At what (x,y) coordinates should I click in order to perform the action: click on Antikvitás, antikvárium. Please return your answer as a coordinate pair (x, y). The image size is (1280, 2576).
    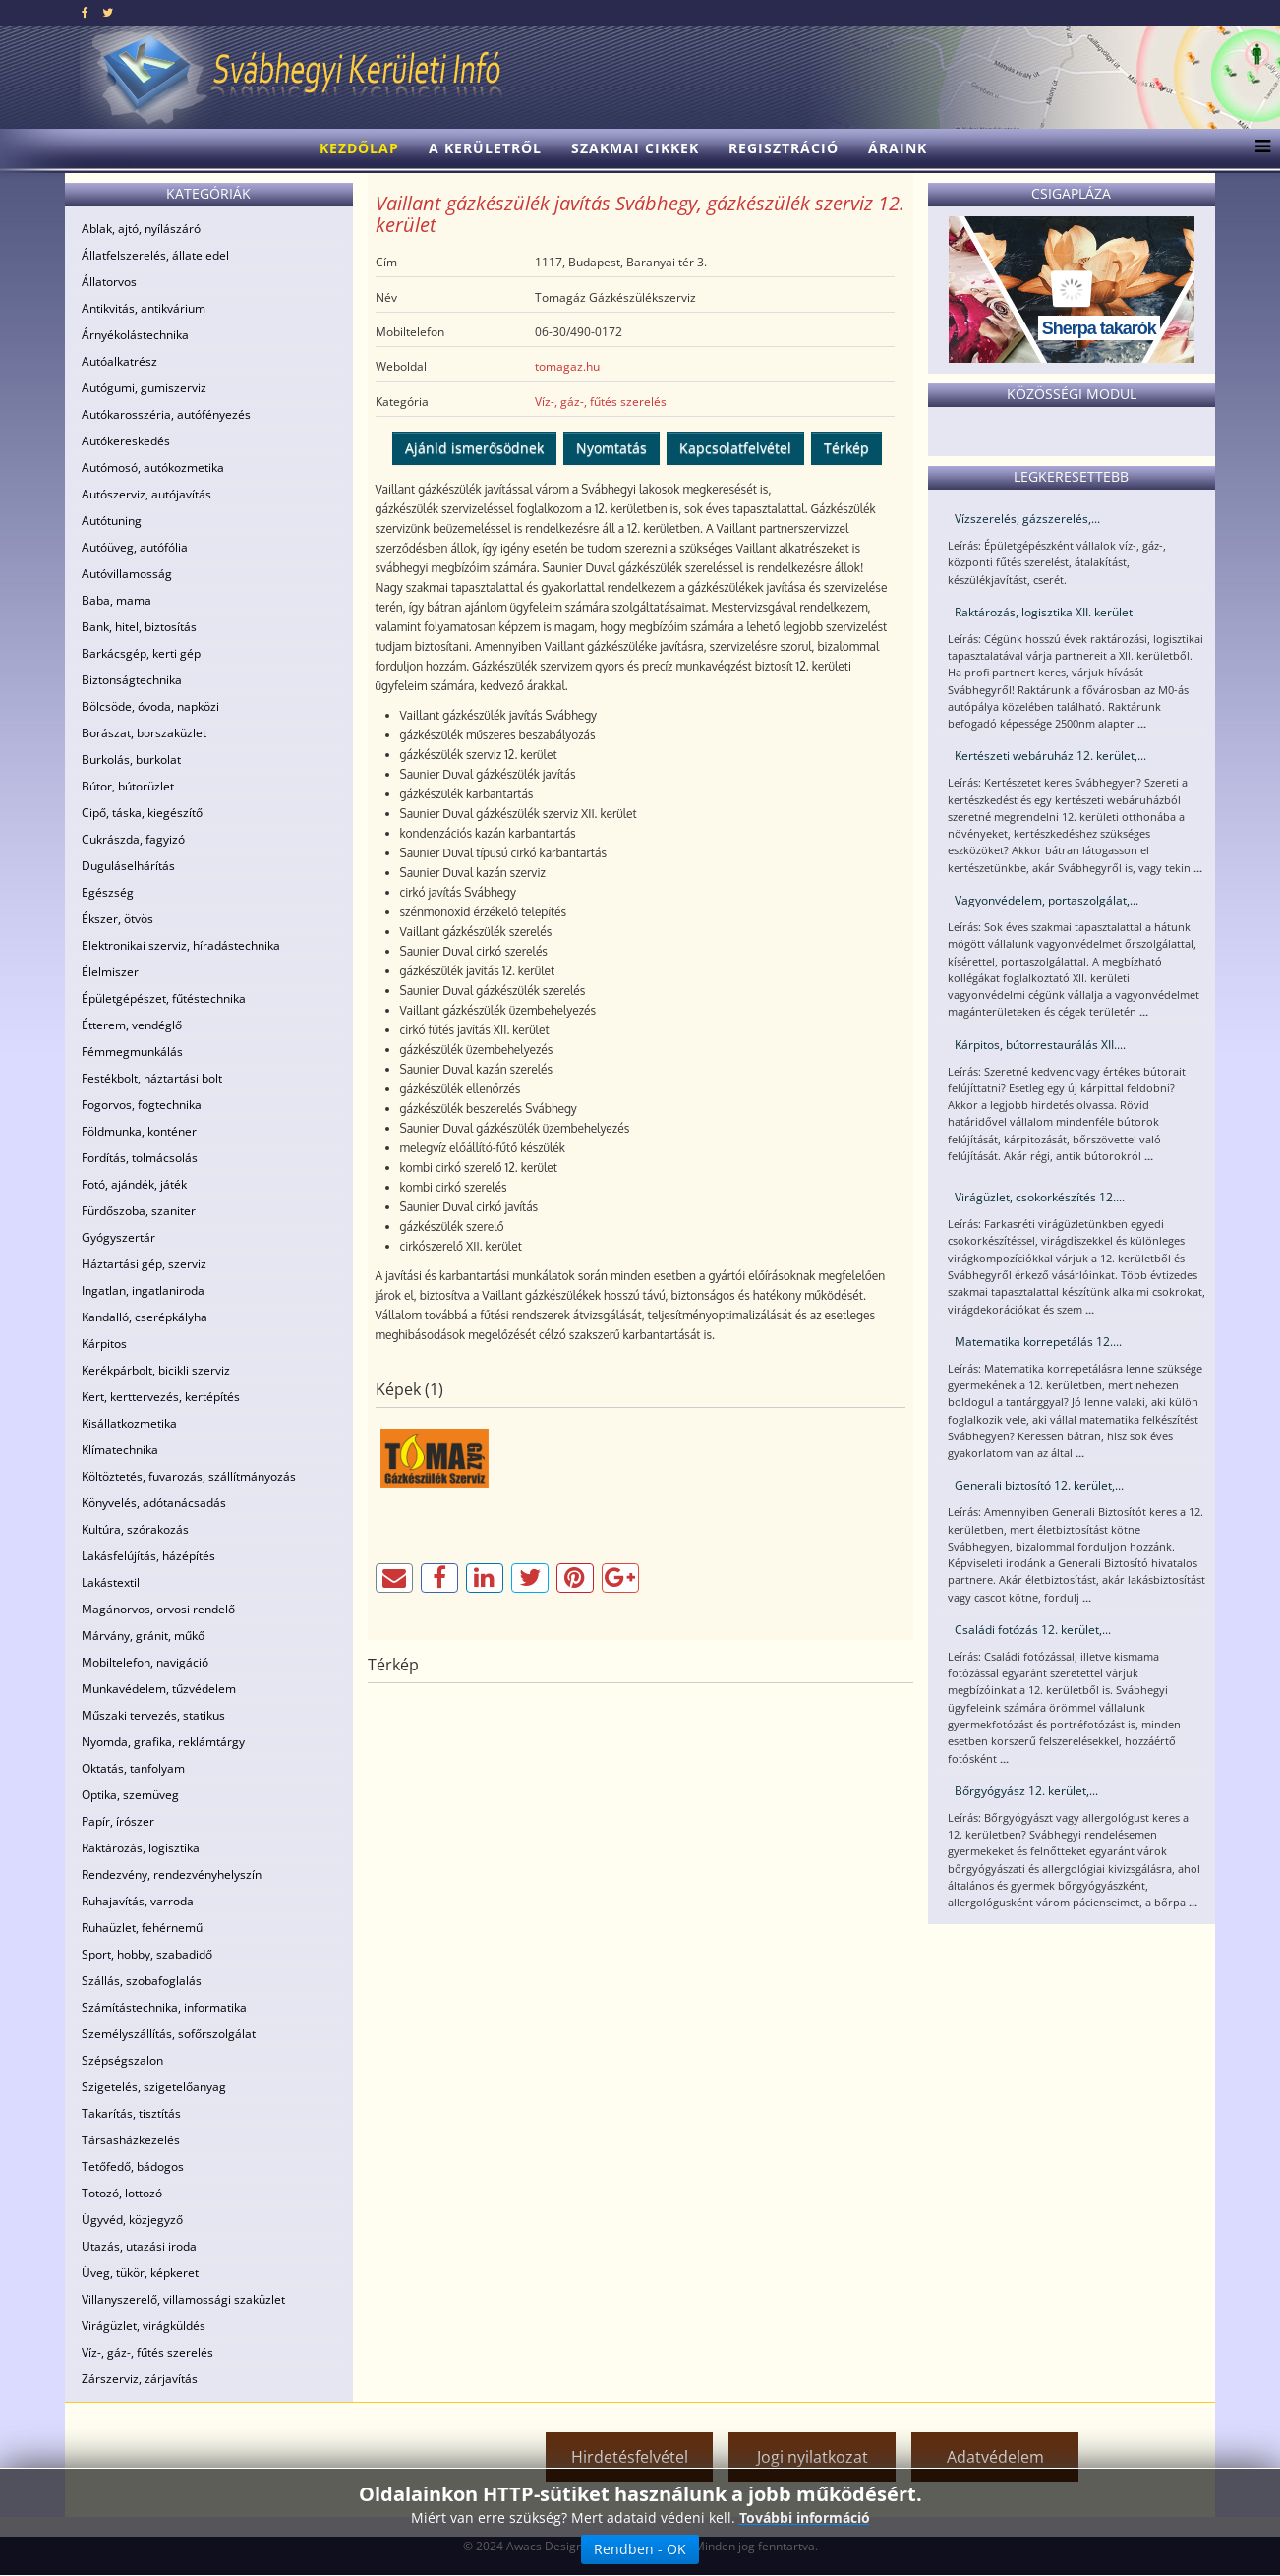
    Looking at the image, I should click on (143, 308).